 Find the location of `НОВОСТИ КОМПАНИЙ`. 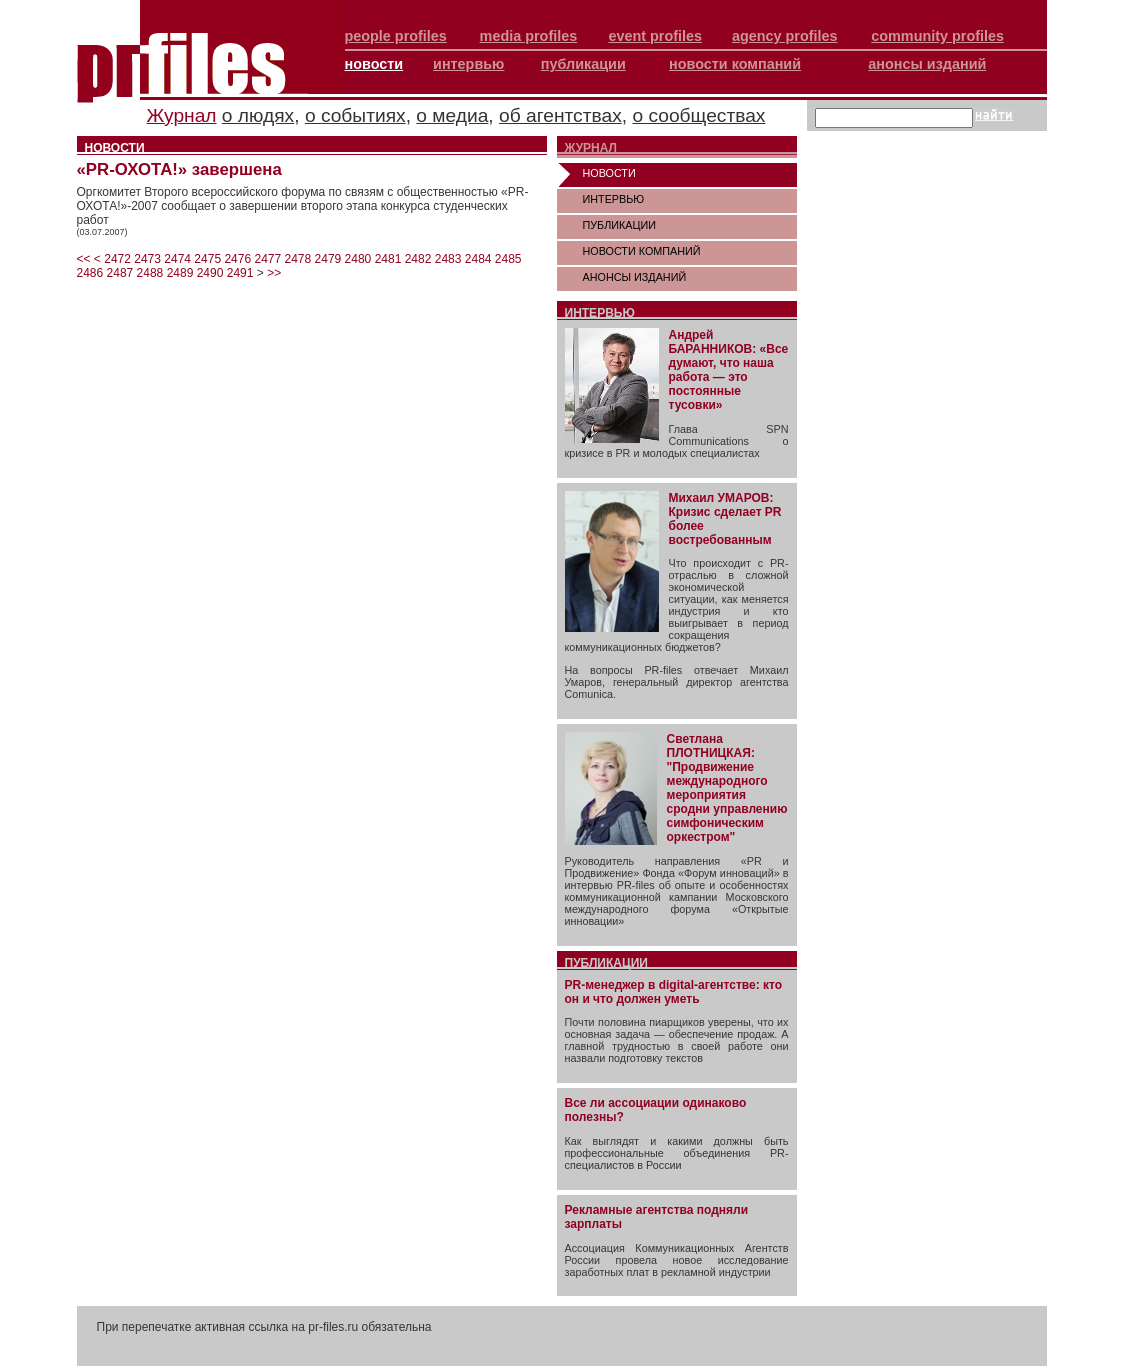

НОВОСТИ КОМПАНИЙ is located at coordinates (642, 251).